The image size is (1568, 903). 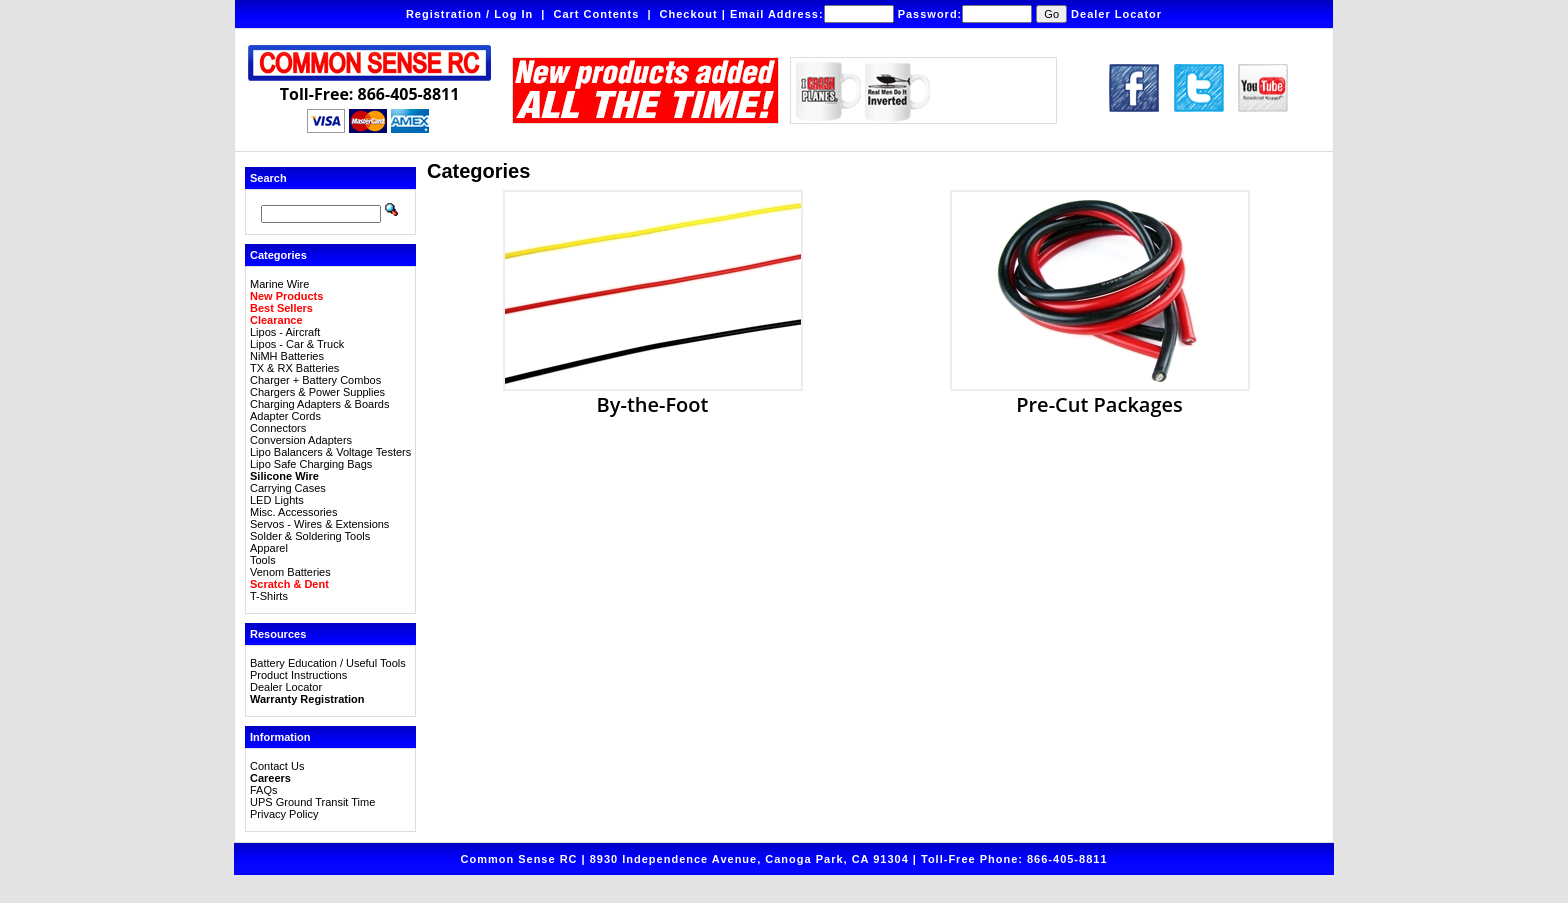 What do you see at coordinates (298, 675) in the screenshot?
I see `Product Instructions` at bounding box center [298, 675].